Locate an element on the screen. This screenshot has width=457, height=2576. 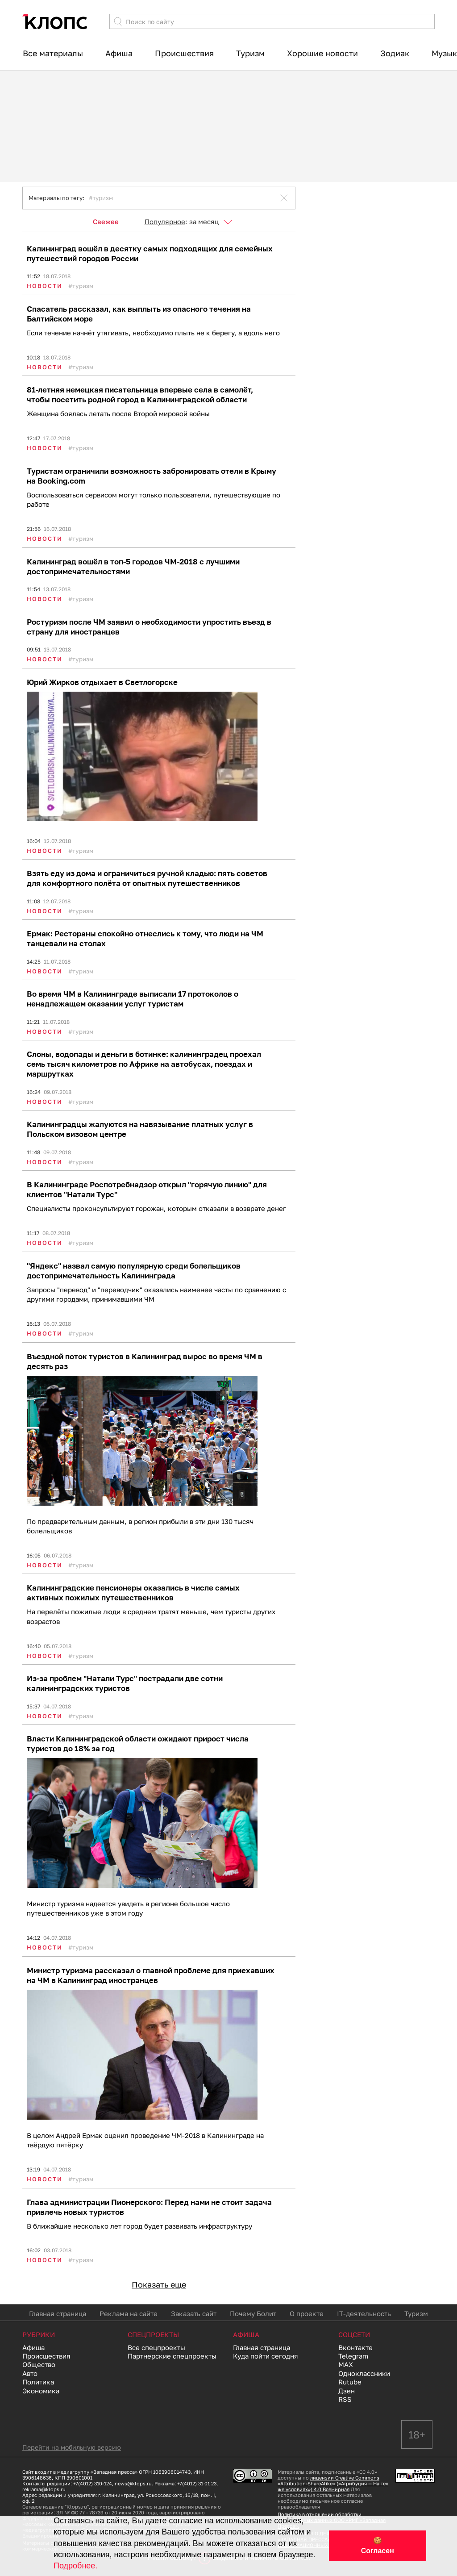
Почему Болит is located at coordinates (253, 2313).